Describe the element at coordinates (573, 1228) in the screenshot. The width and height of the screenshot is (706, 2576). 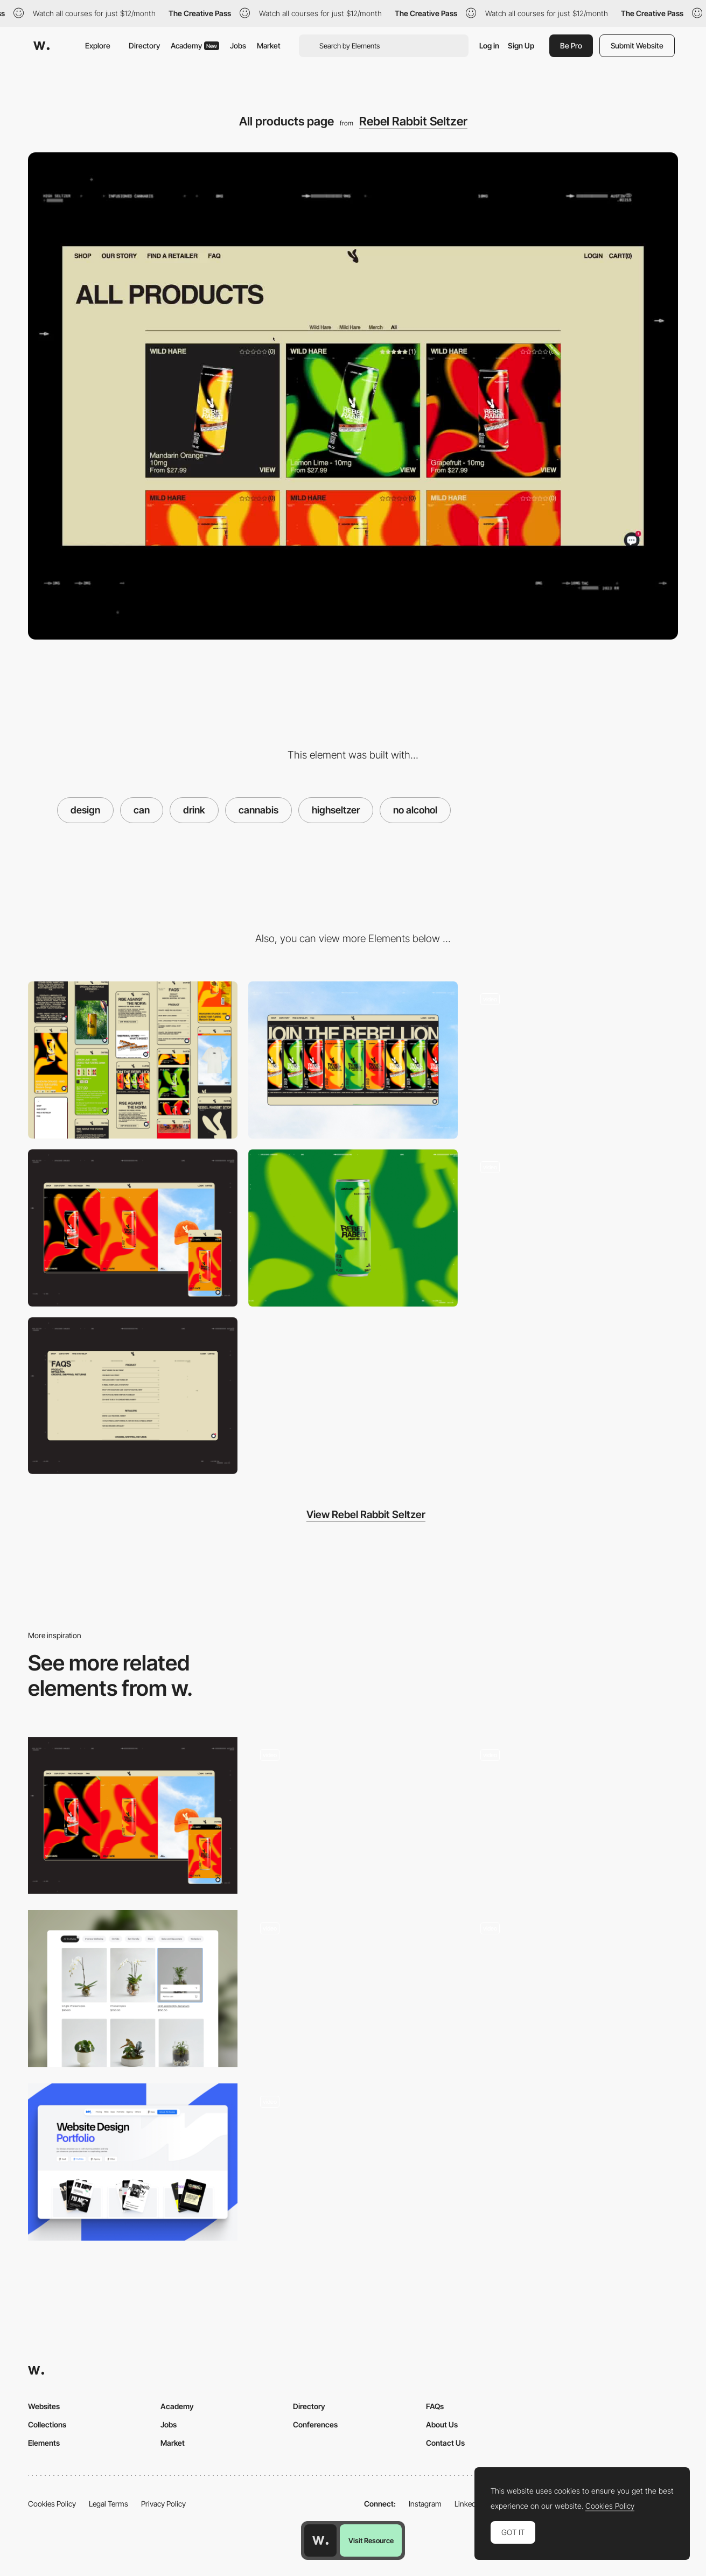
I see `[Info page]` at that location.